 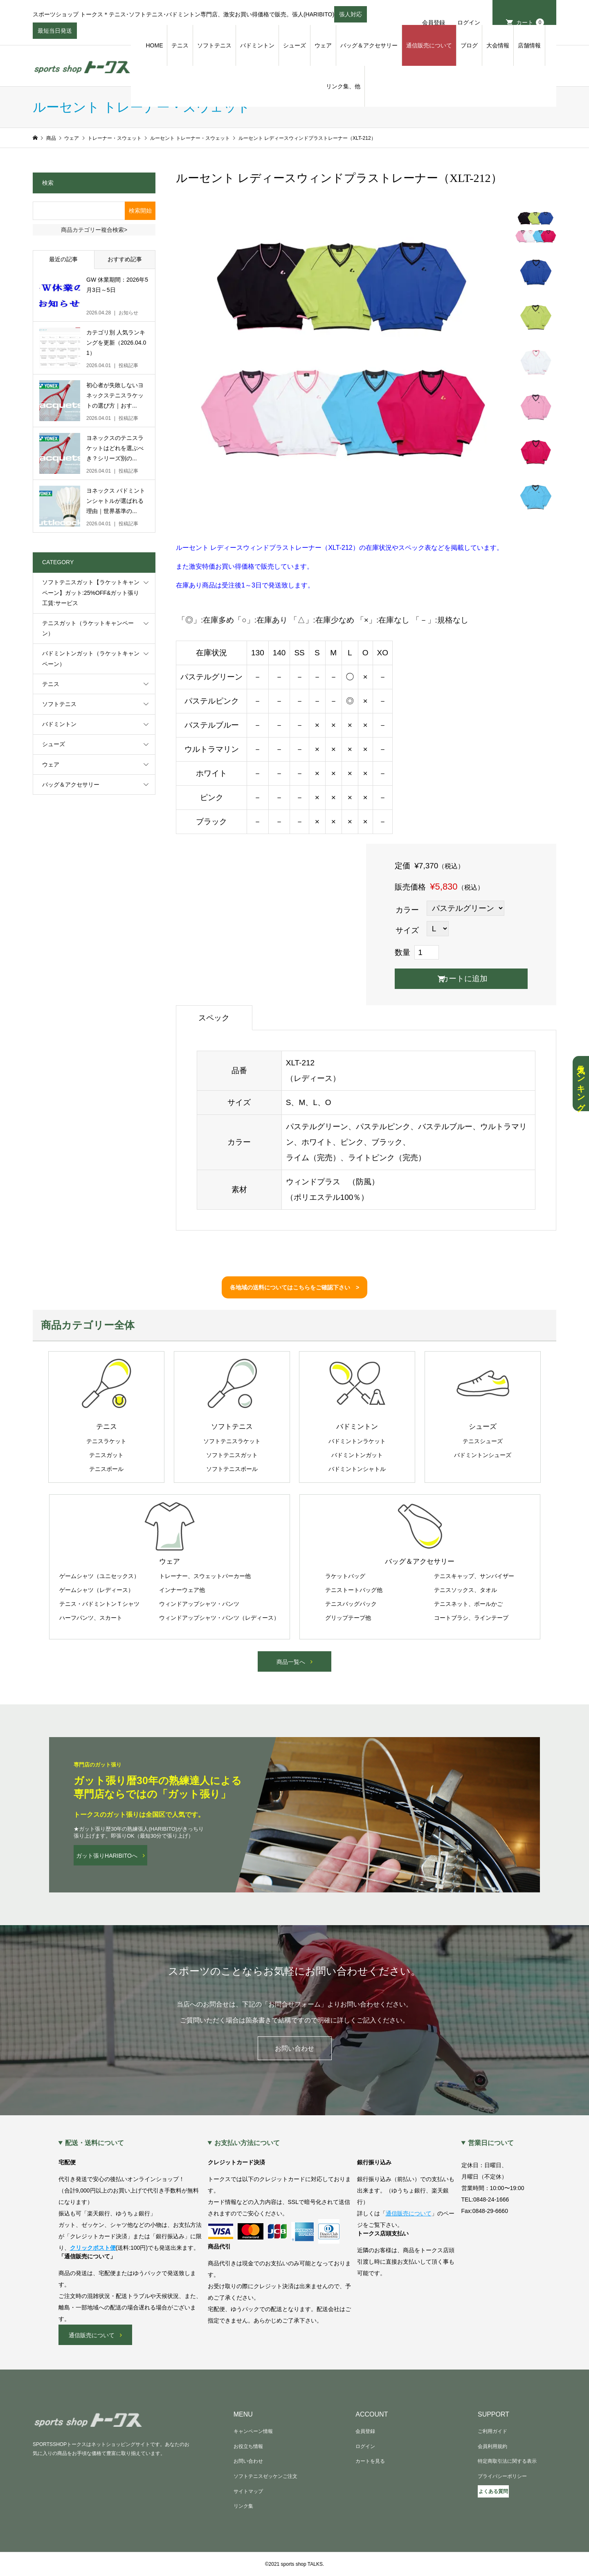 What do you see at coordinates (214, 45) in the screenshot?
I see `ソフトテニス` at bounding box center [214, 45].